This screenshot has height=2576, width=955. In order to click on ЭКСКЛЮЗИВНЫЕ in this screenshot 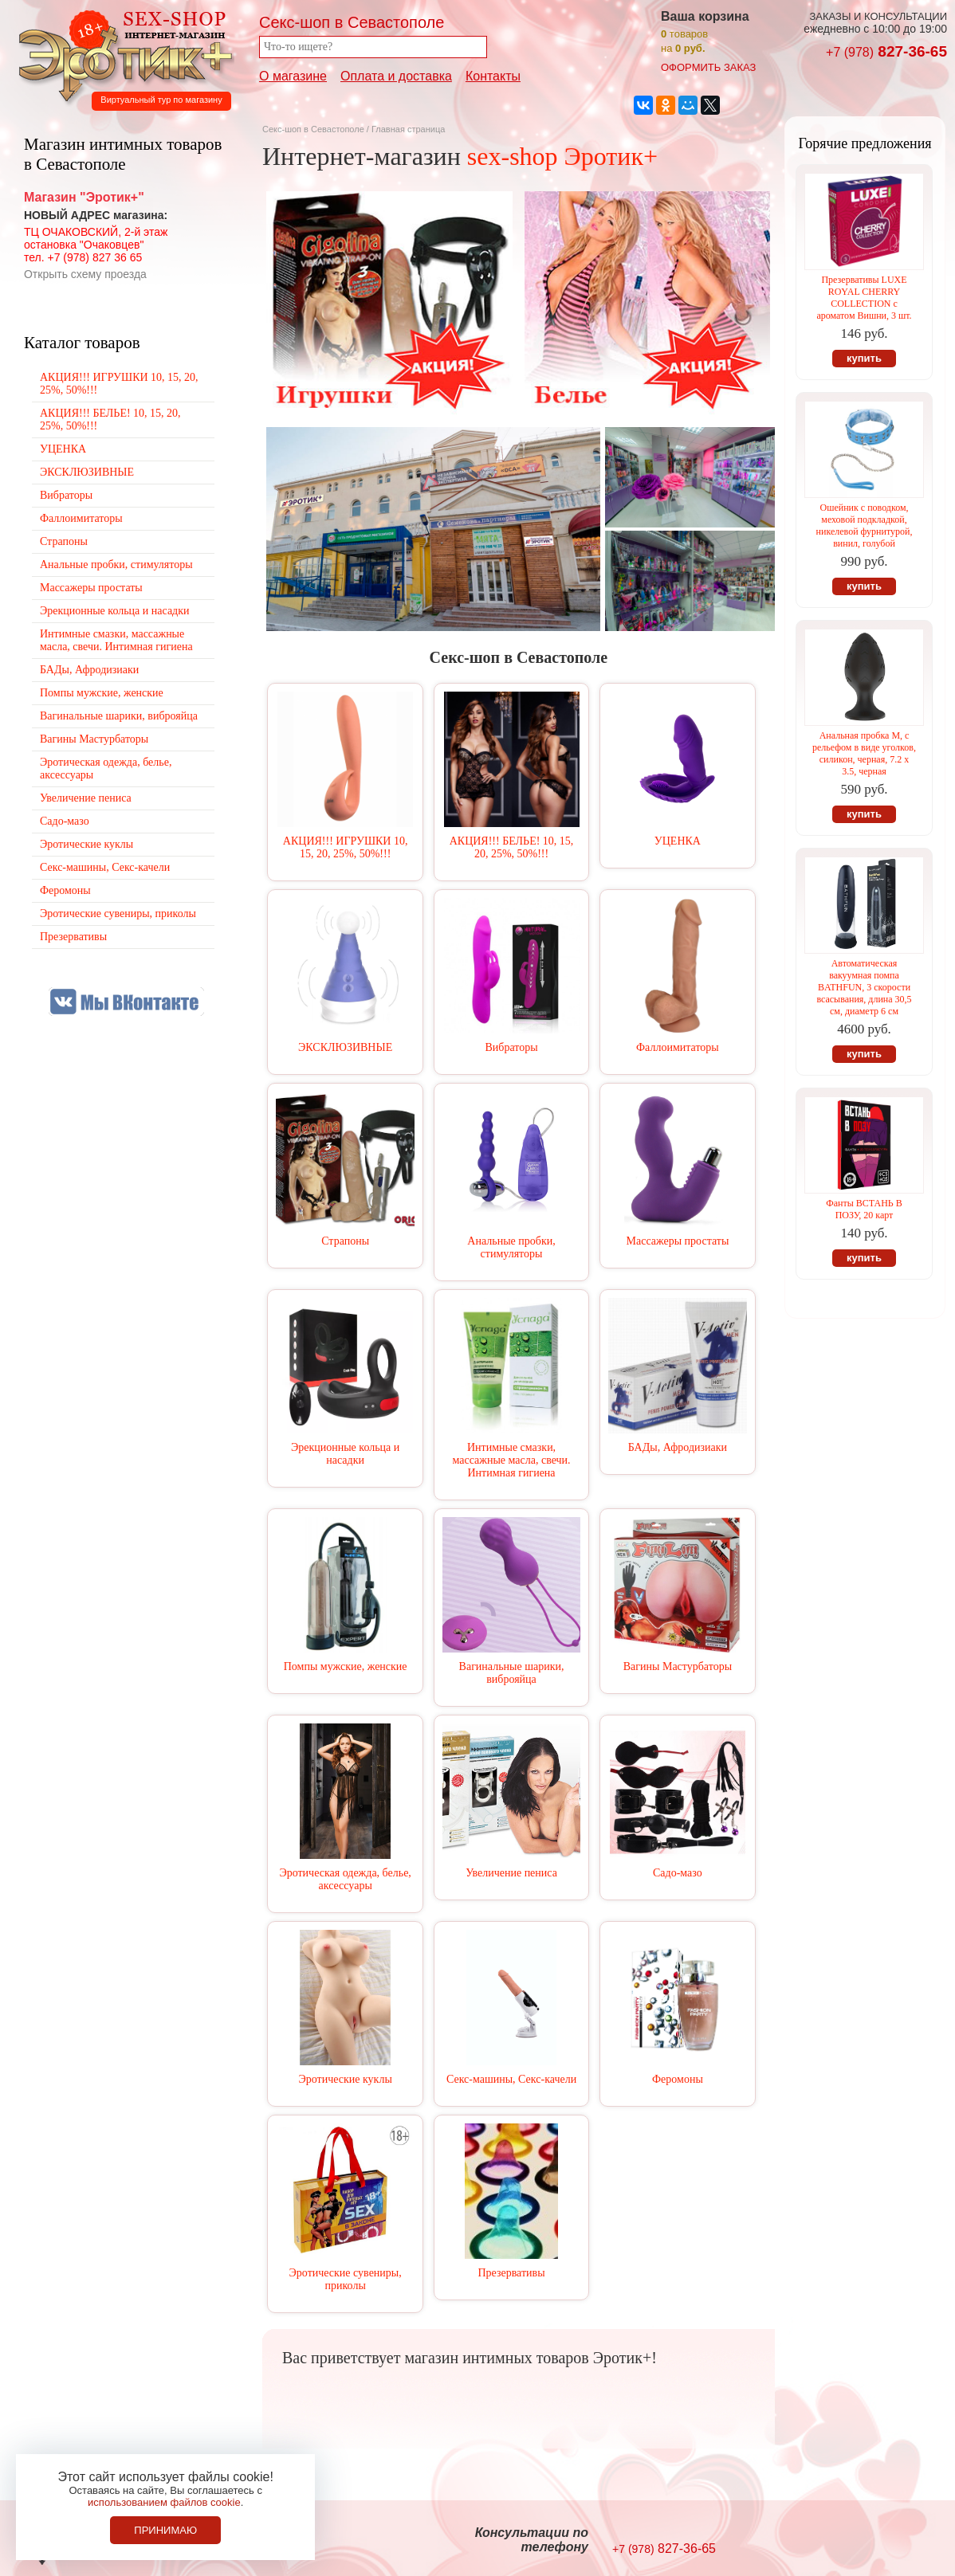, I will do `click(345, 1047)`.